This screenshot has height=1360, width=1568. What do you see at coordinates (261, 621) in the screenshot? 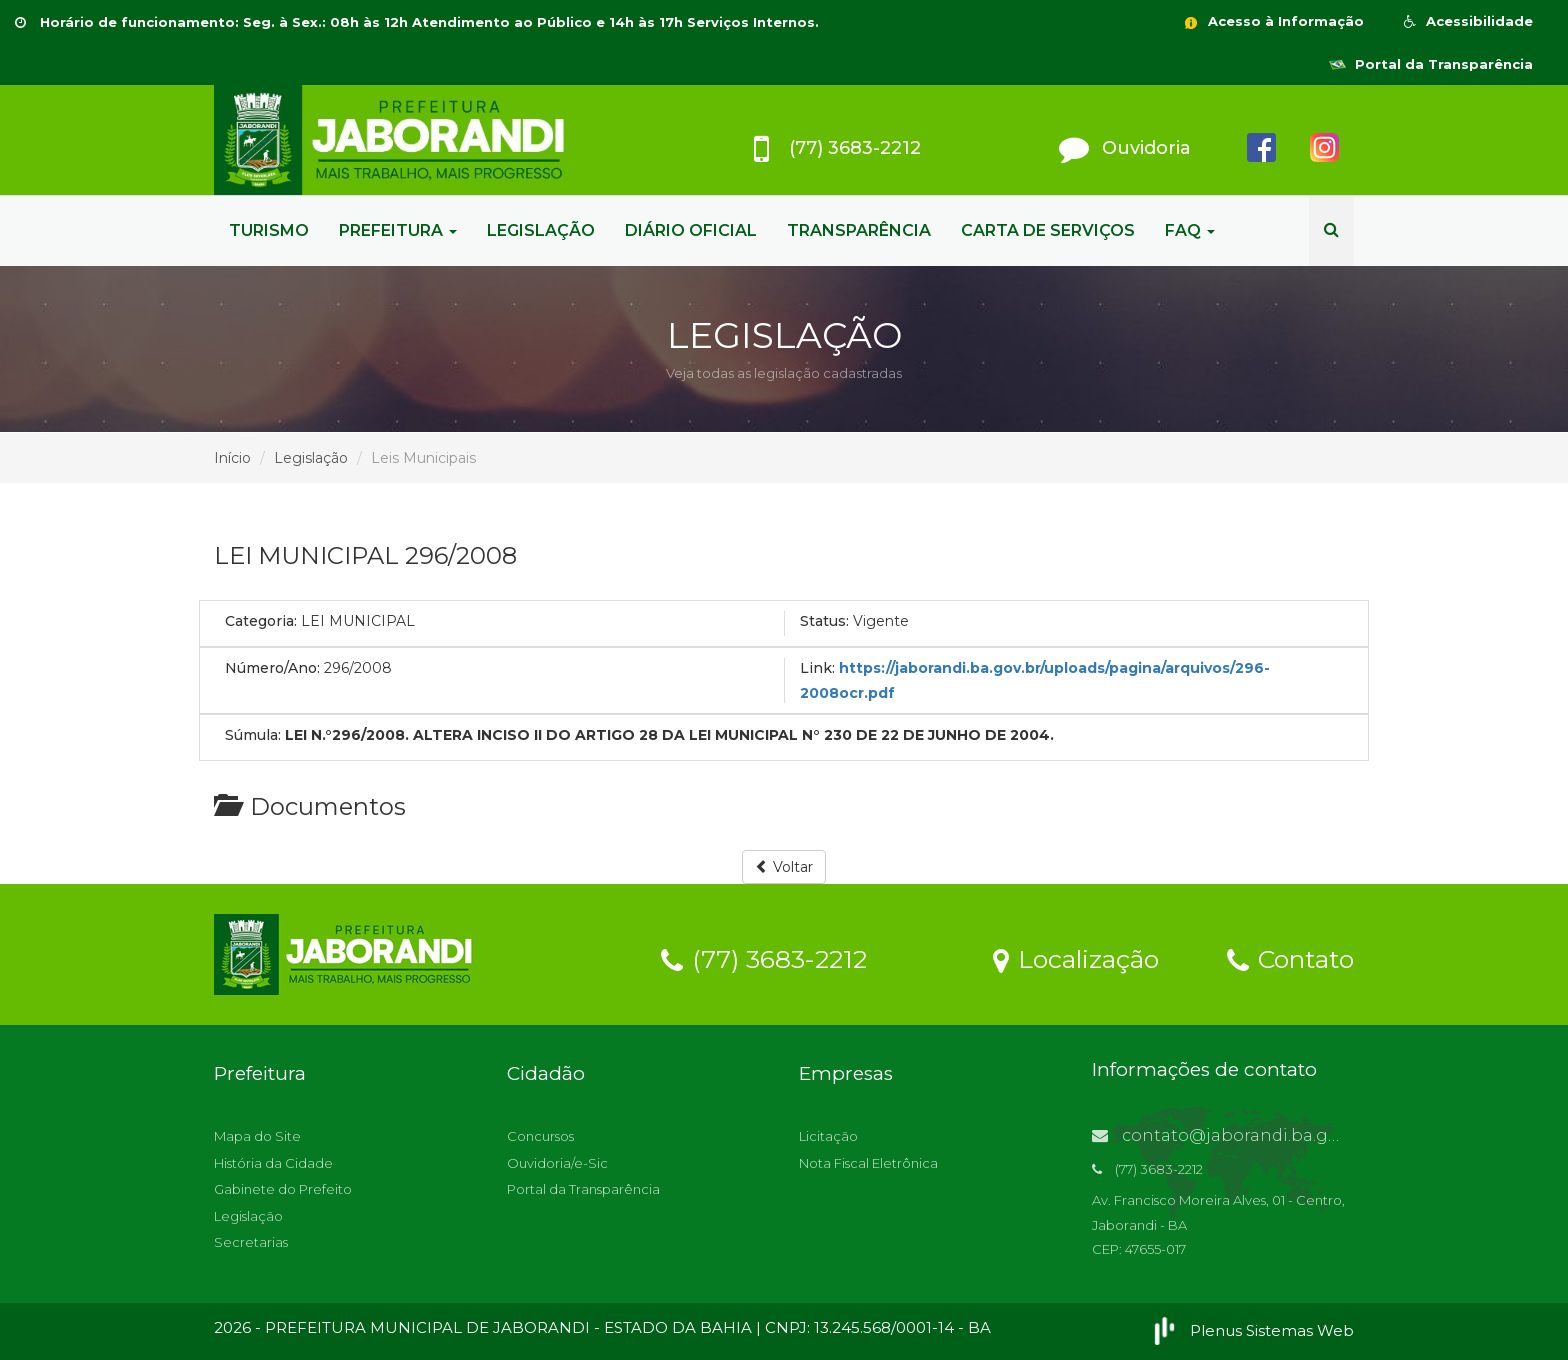
I see `Categoria:` at bounding box center [261, 621].